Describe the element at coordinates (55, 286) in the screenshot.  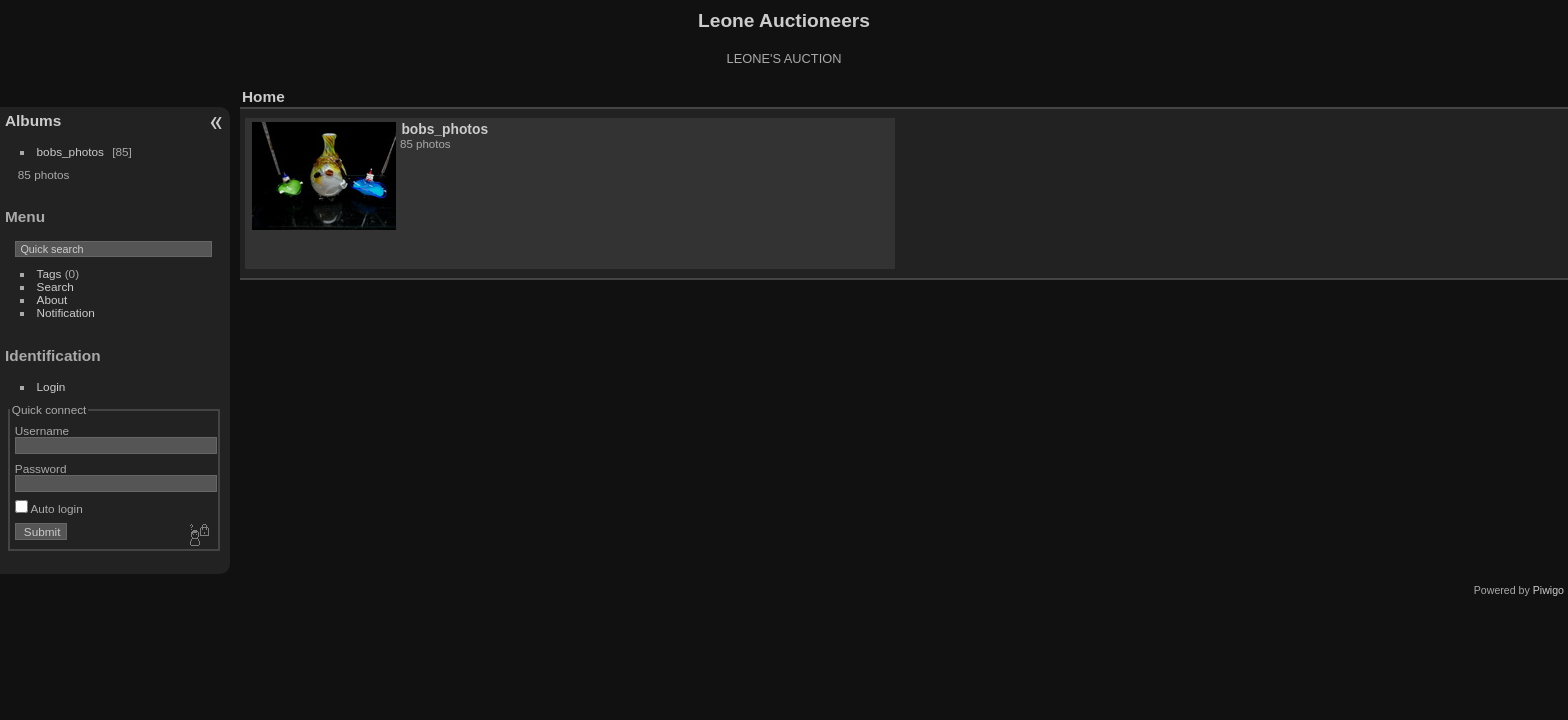
I see `Search` at that location.